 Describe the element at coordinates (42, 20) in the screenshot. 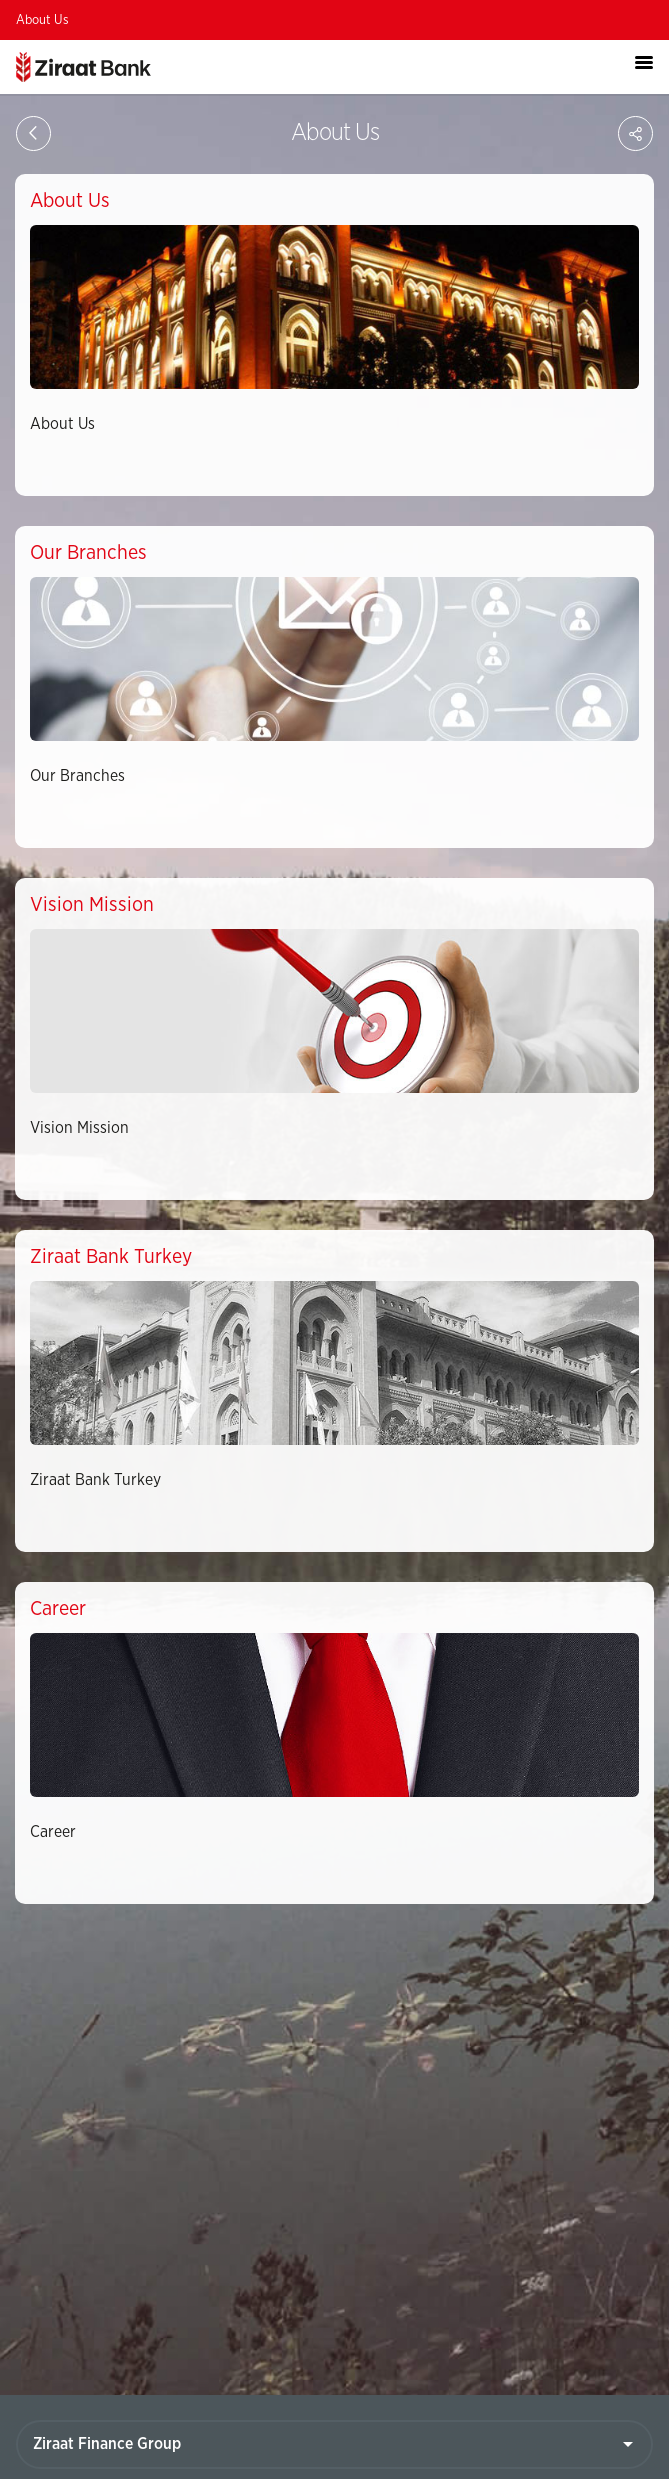

I see `About Us` at that location.